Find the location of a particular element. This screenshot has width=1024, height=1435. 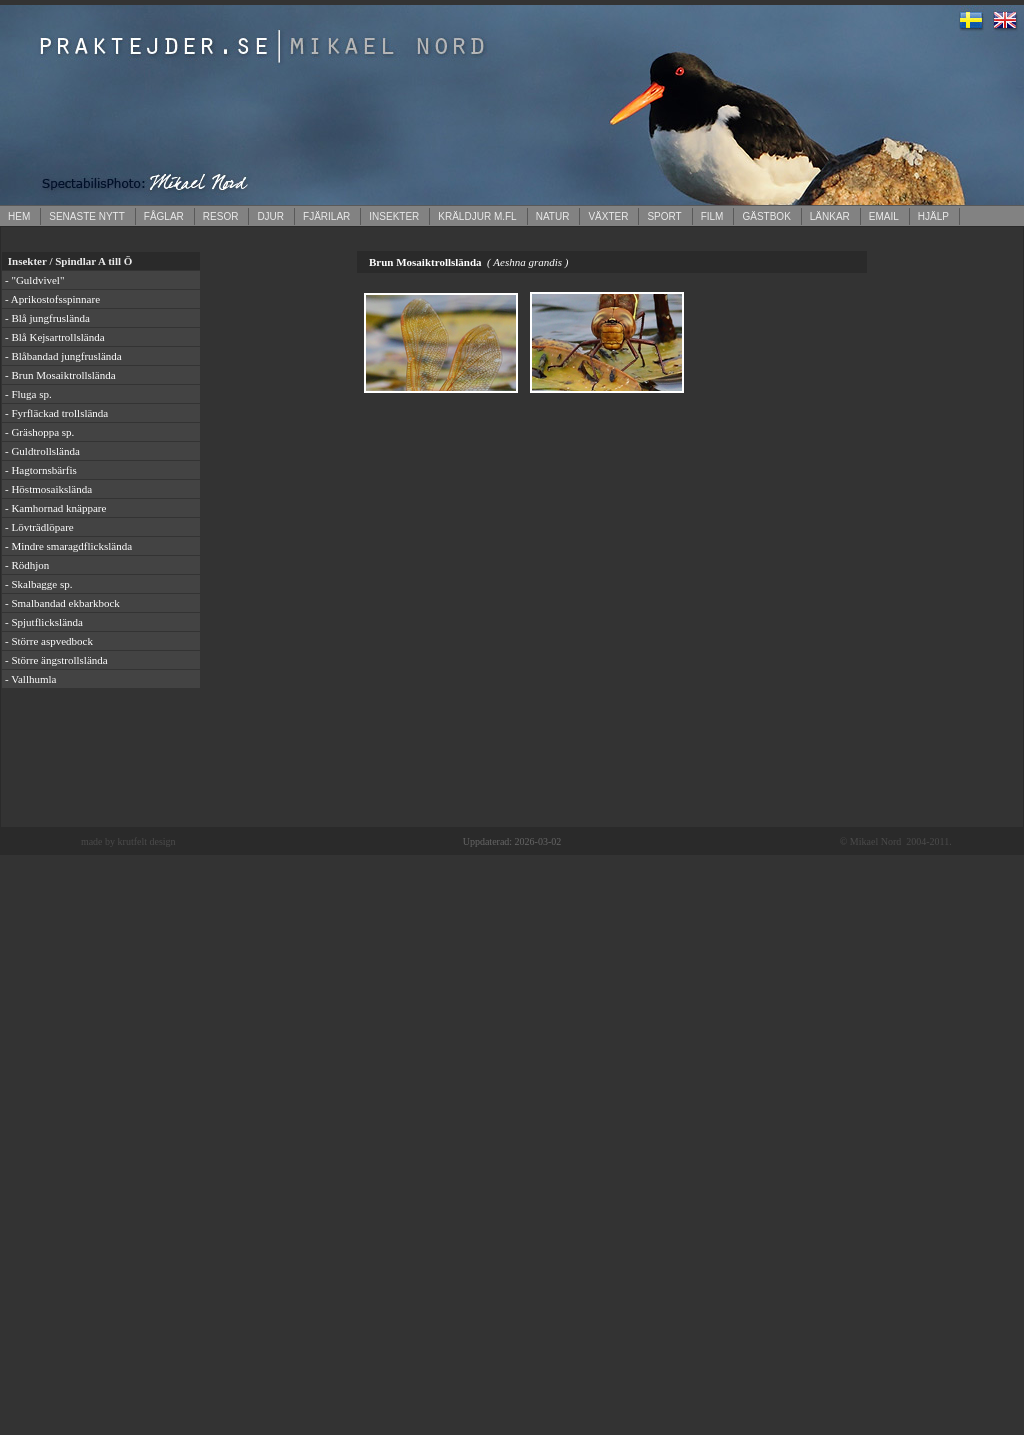

- Blå jungfruslända is located at coordinates (47, 318).